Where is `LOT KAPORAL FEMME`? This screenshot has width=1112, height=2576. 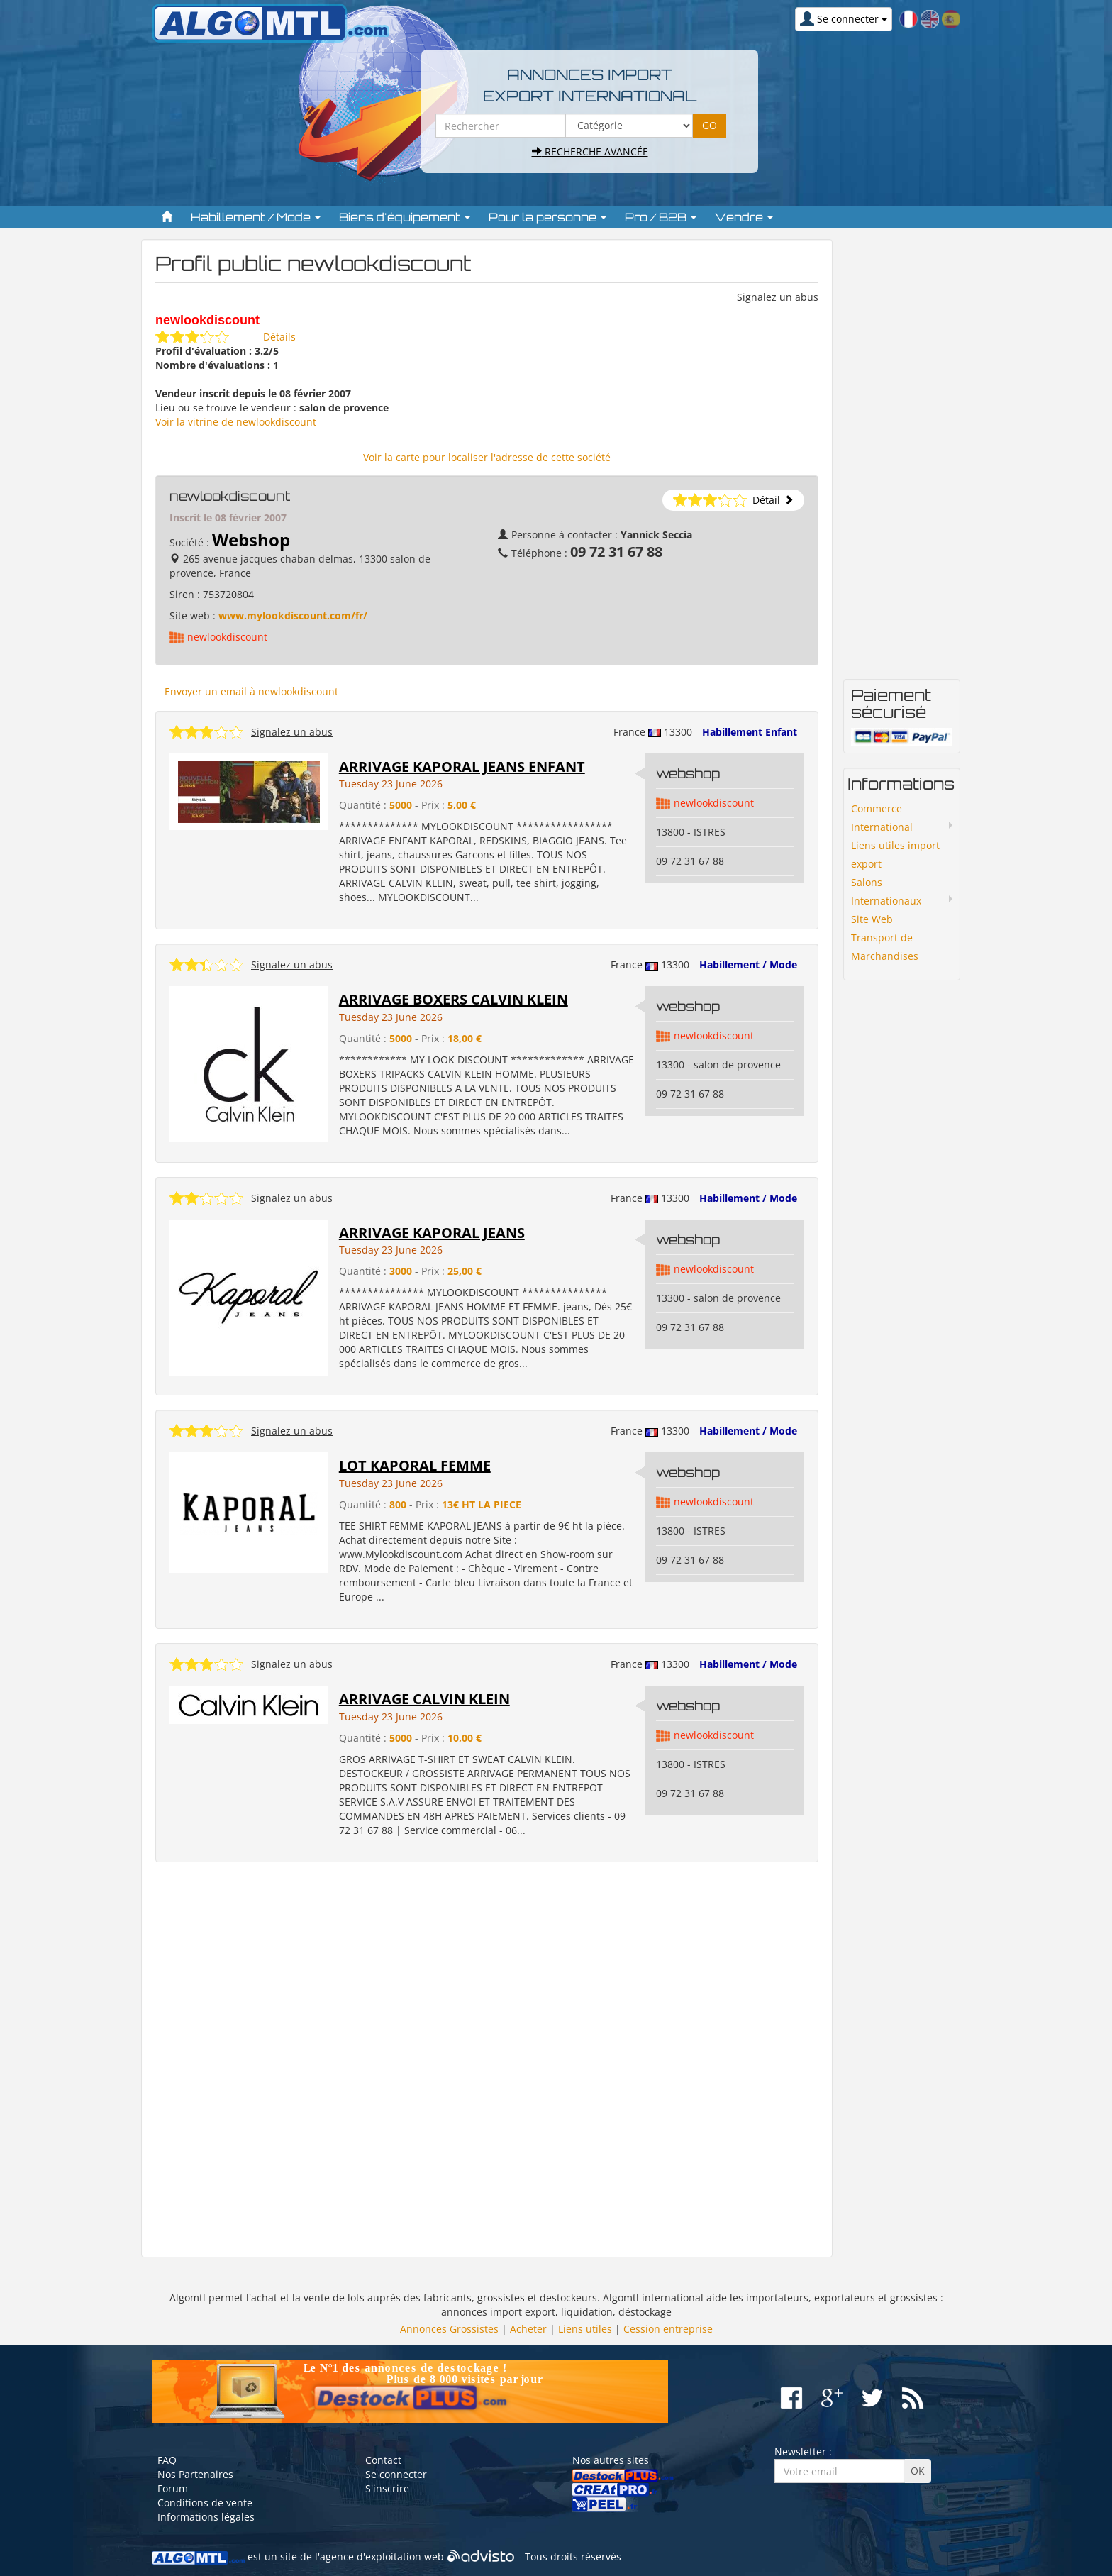
LOT KAPORAL FEMME is located at coordinates (415, 1465).